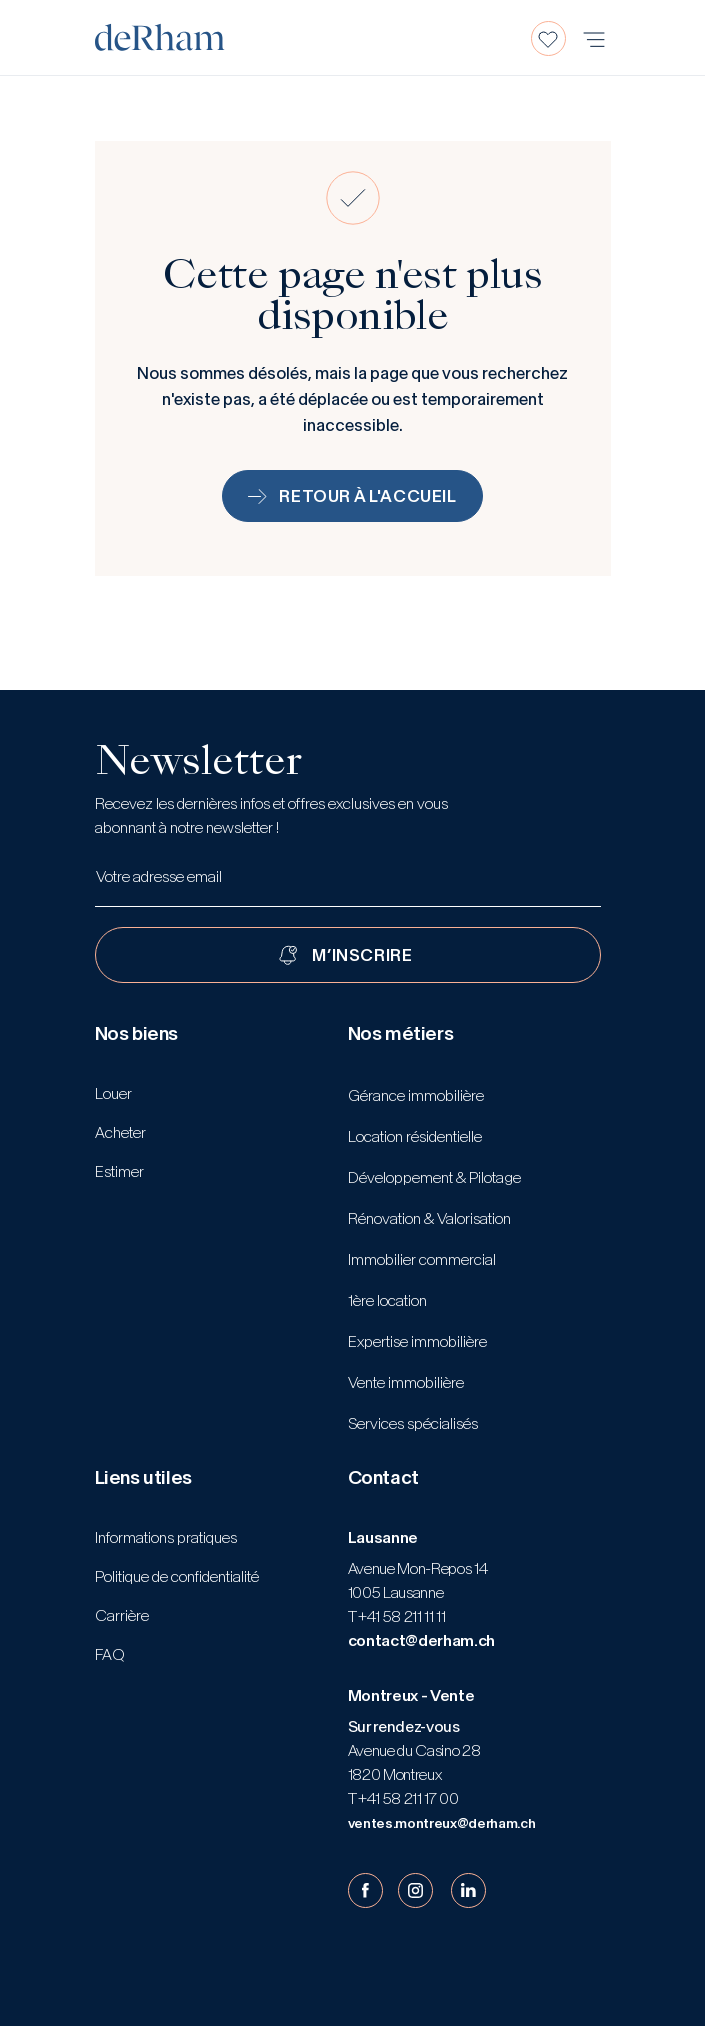  Describe the element at coordinates (177, 1576) in the screenshot. I see `Politique de confidentialité` at that location.